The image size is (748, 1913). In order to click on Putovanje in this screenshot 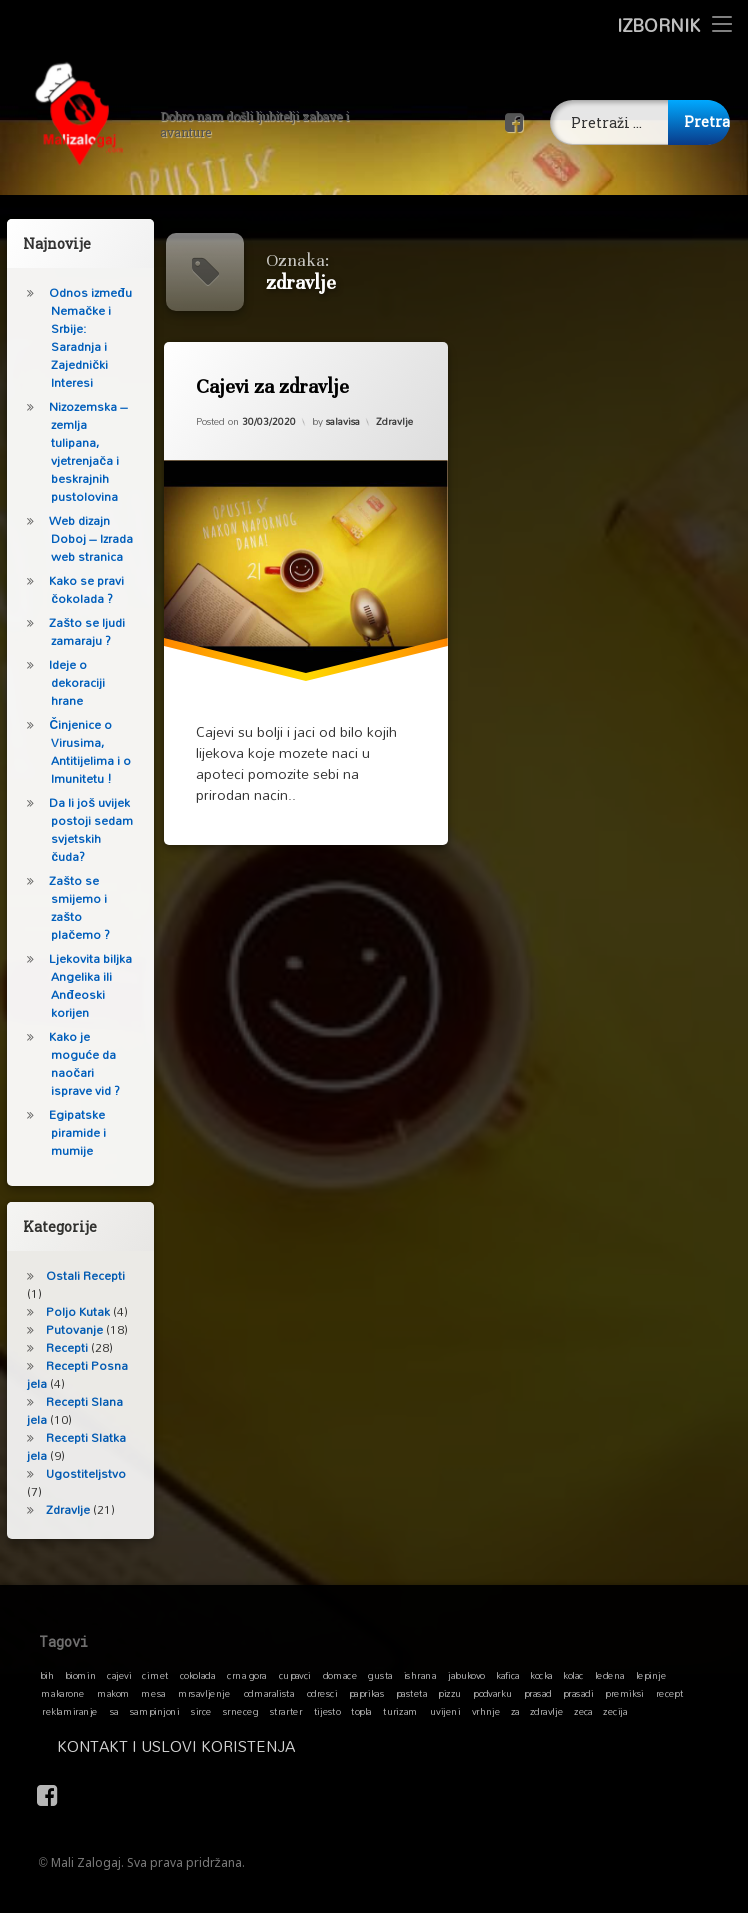, I will do `click(67, 1329)`.